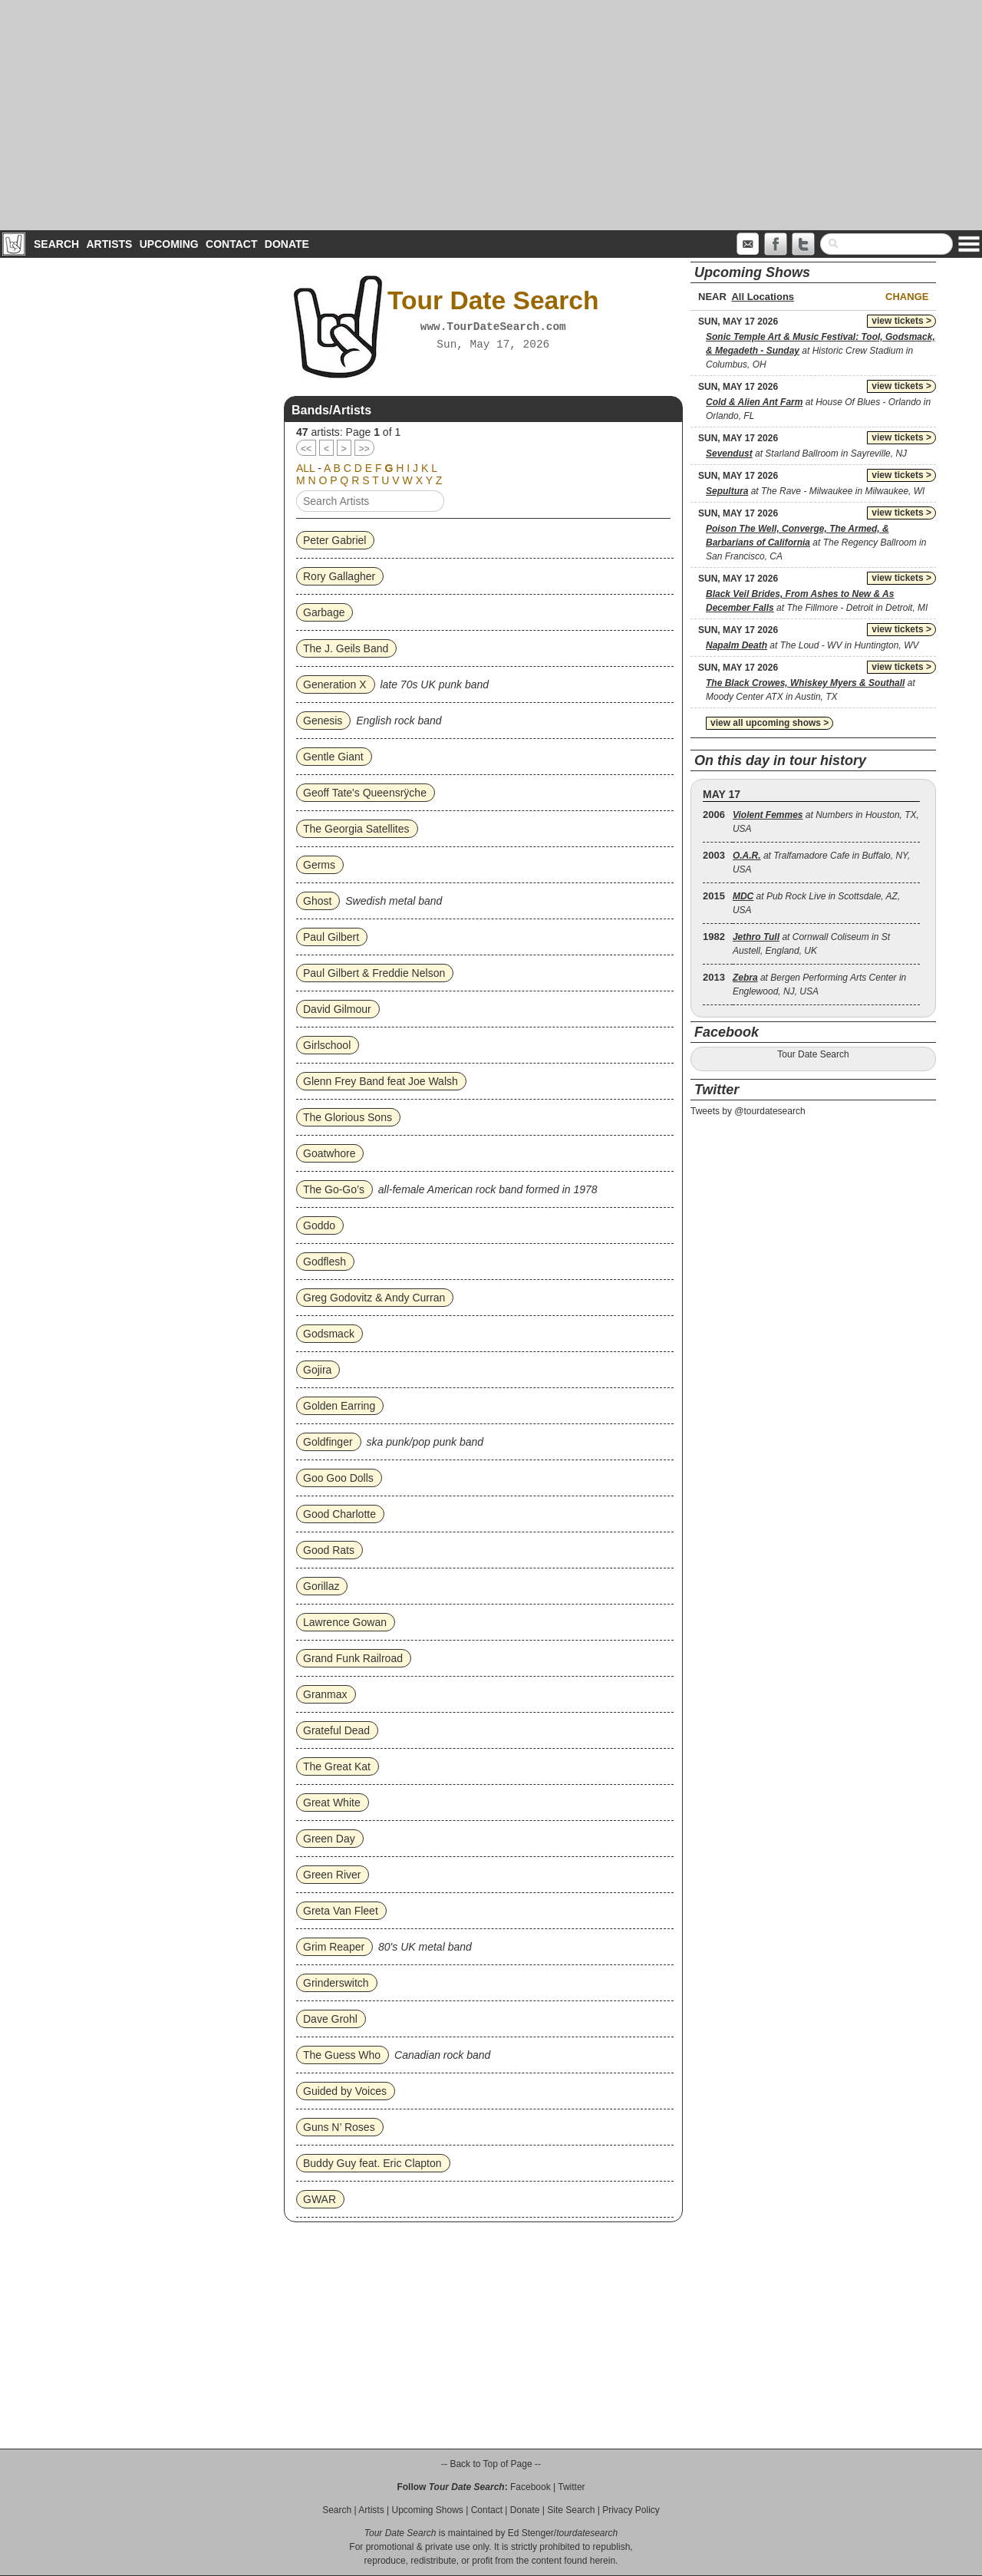  I want to click on Privacy Policy, so click(631, 2510).